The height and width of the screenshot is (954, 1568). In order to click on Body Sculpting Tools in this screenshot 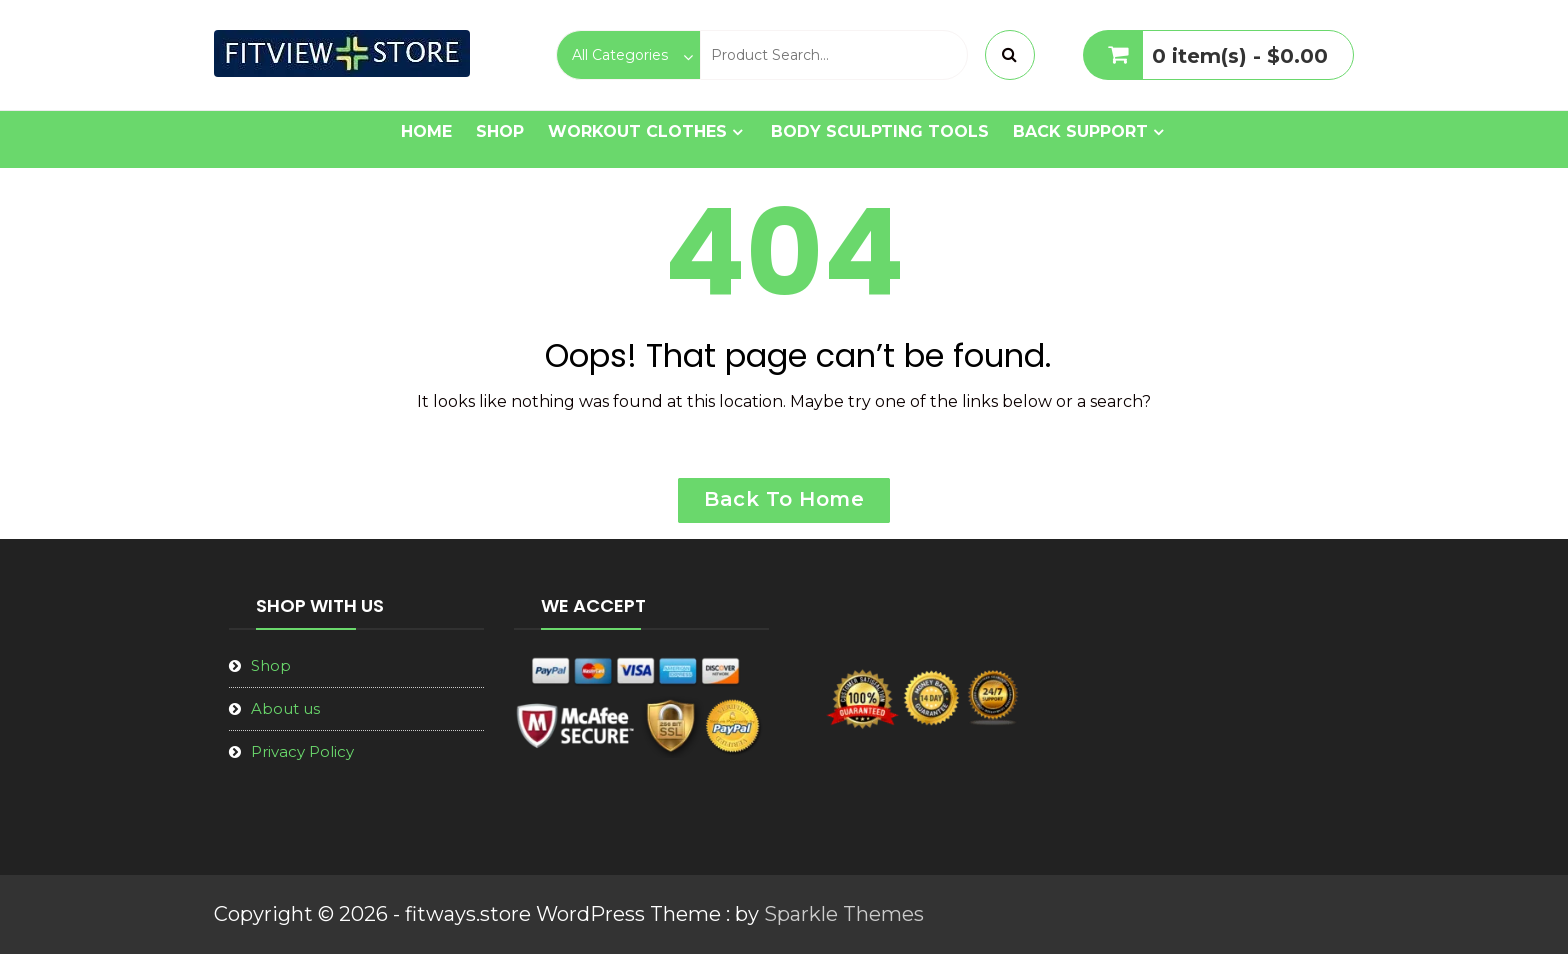, I will do `click(880, 131)`.